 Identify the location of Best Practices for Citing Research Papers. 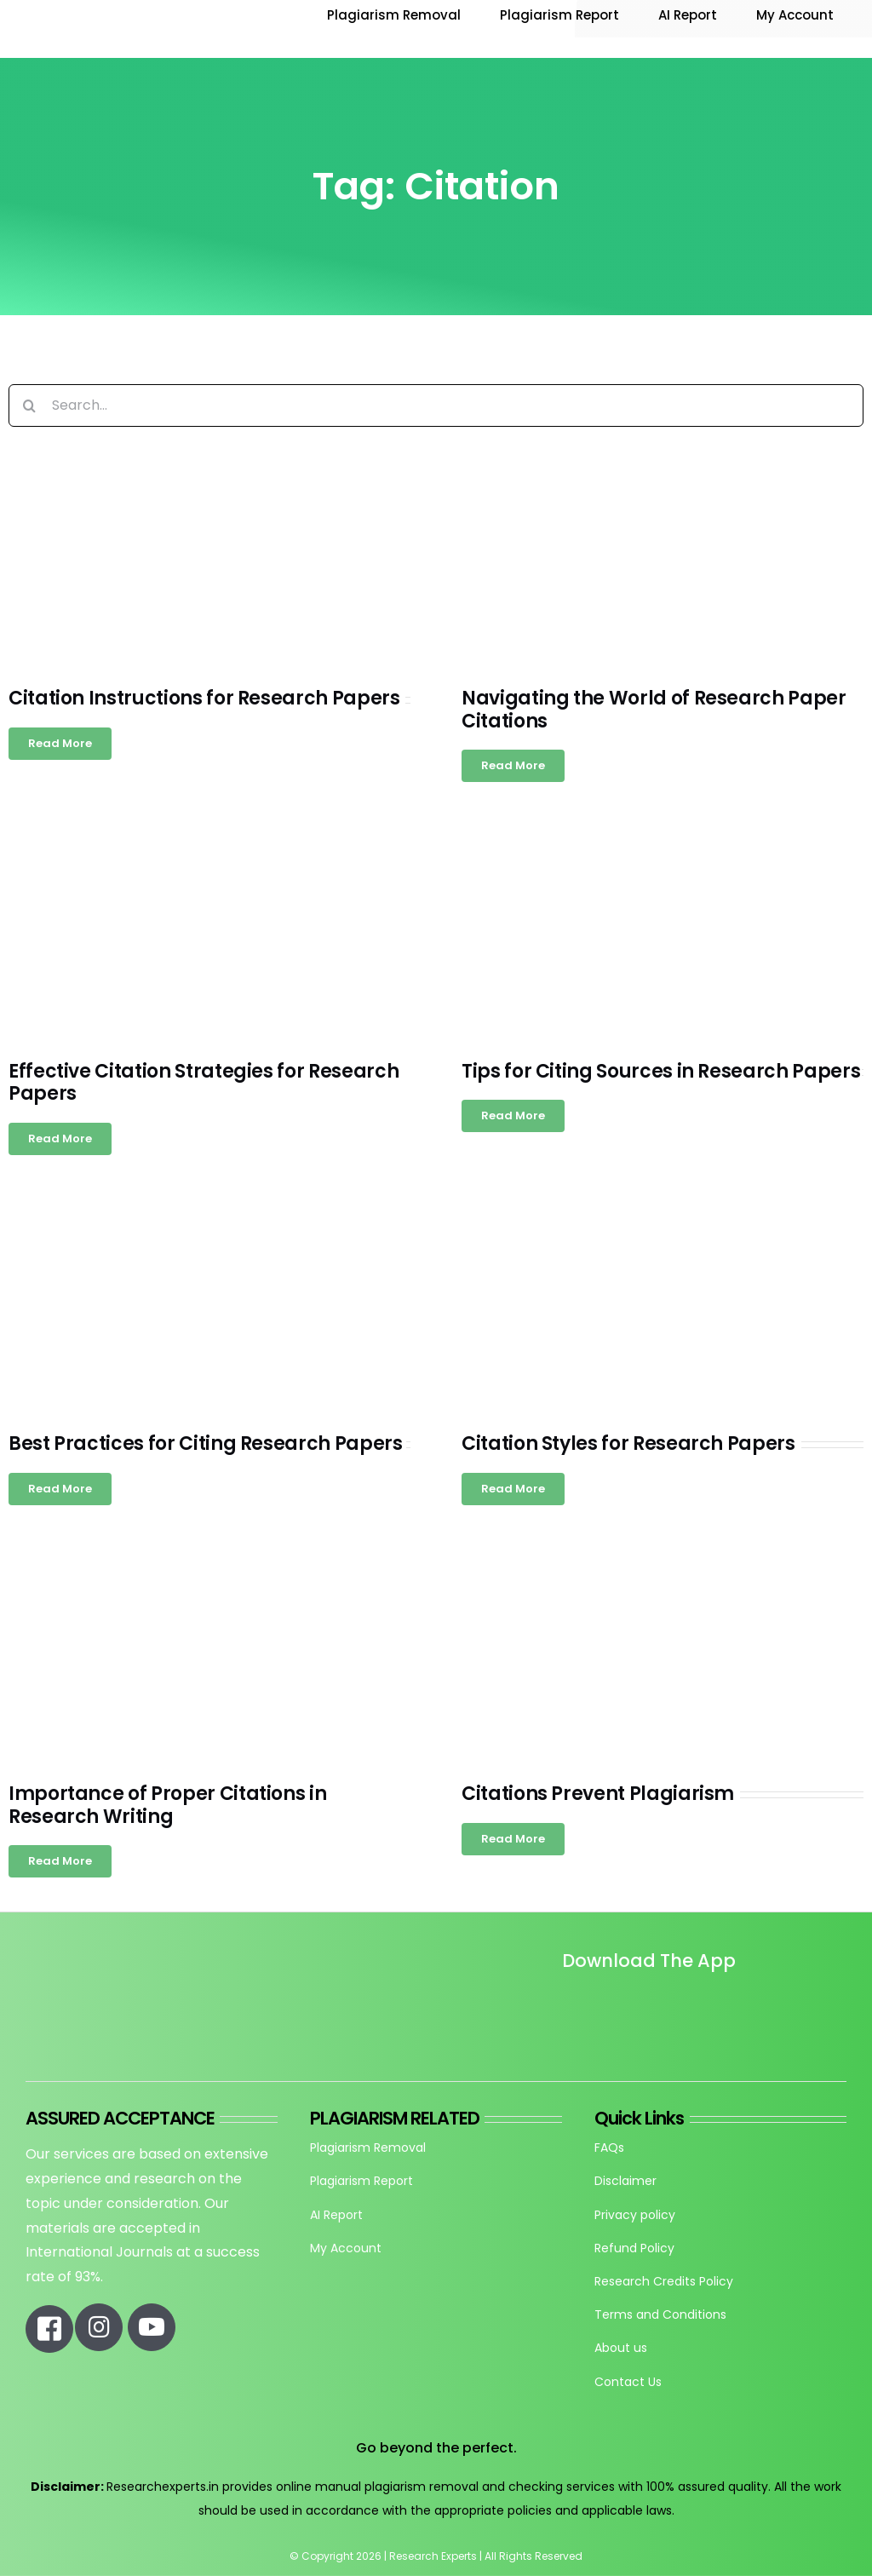
(206, 1443).